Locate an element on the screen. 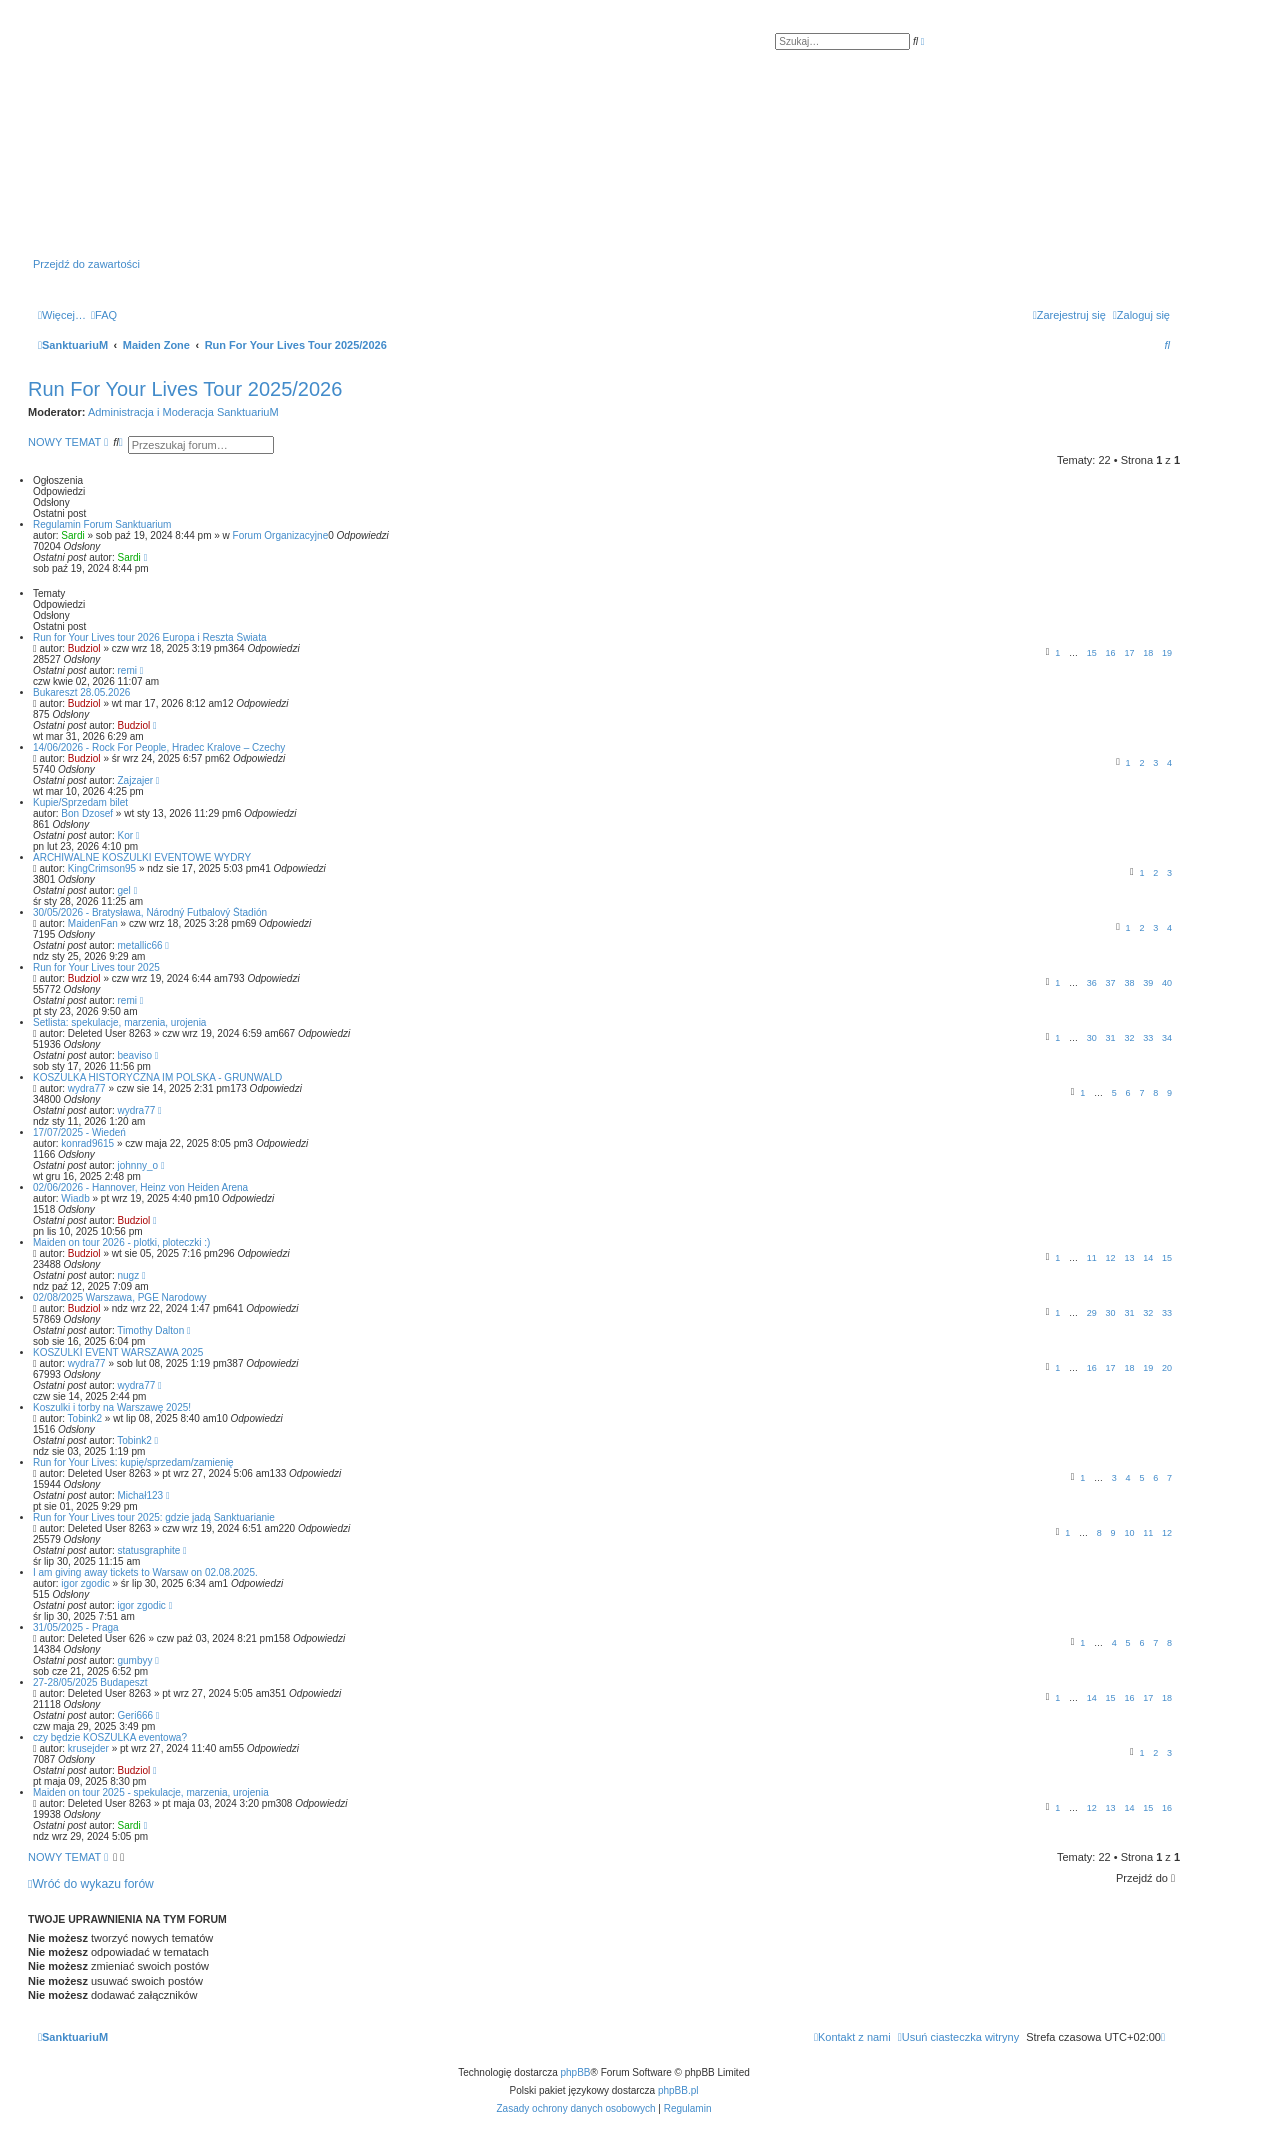 This screenshot has height=2156, width=1270. Bon Dzosef is located at coordinates (87, 813).